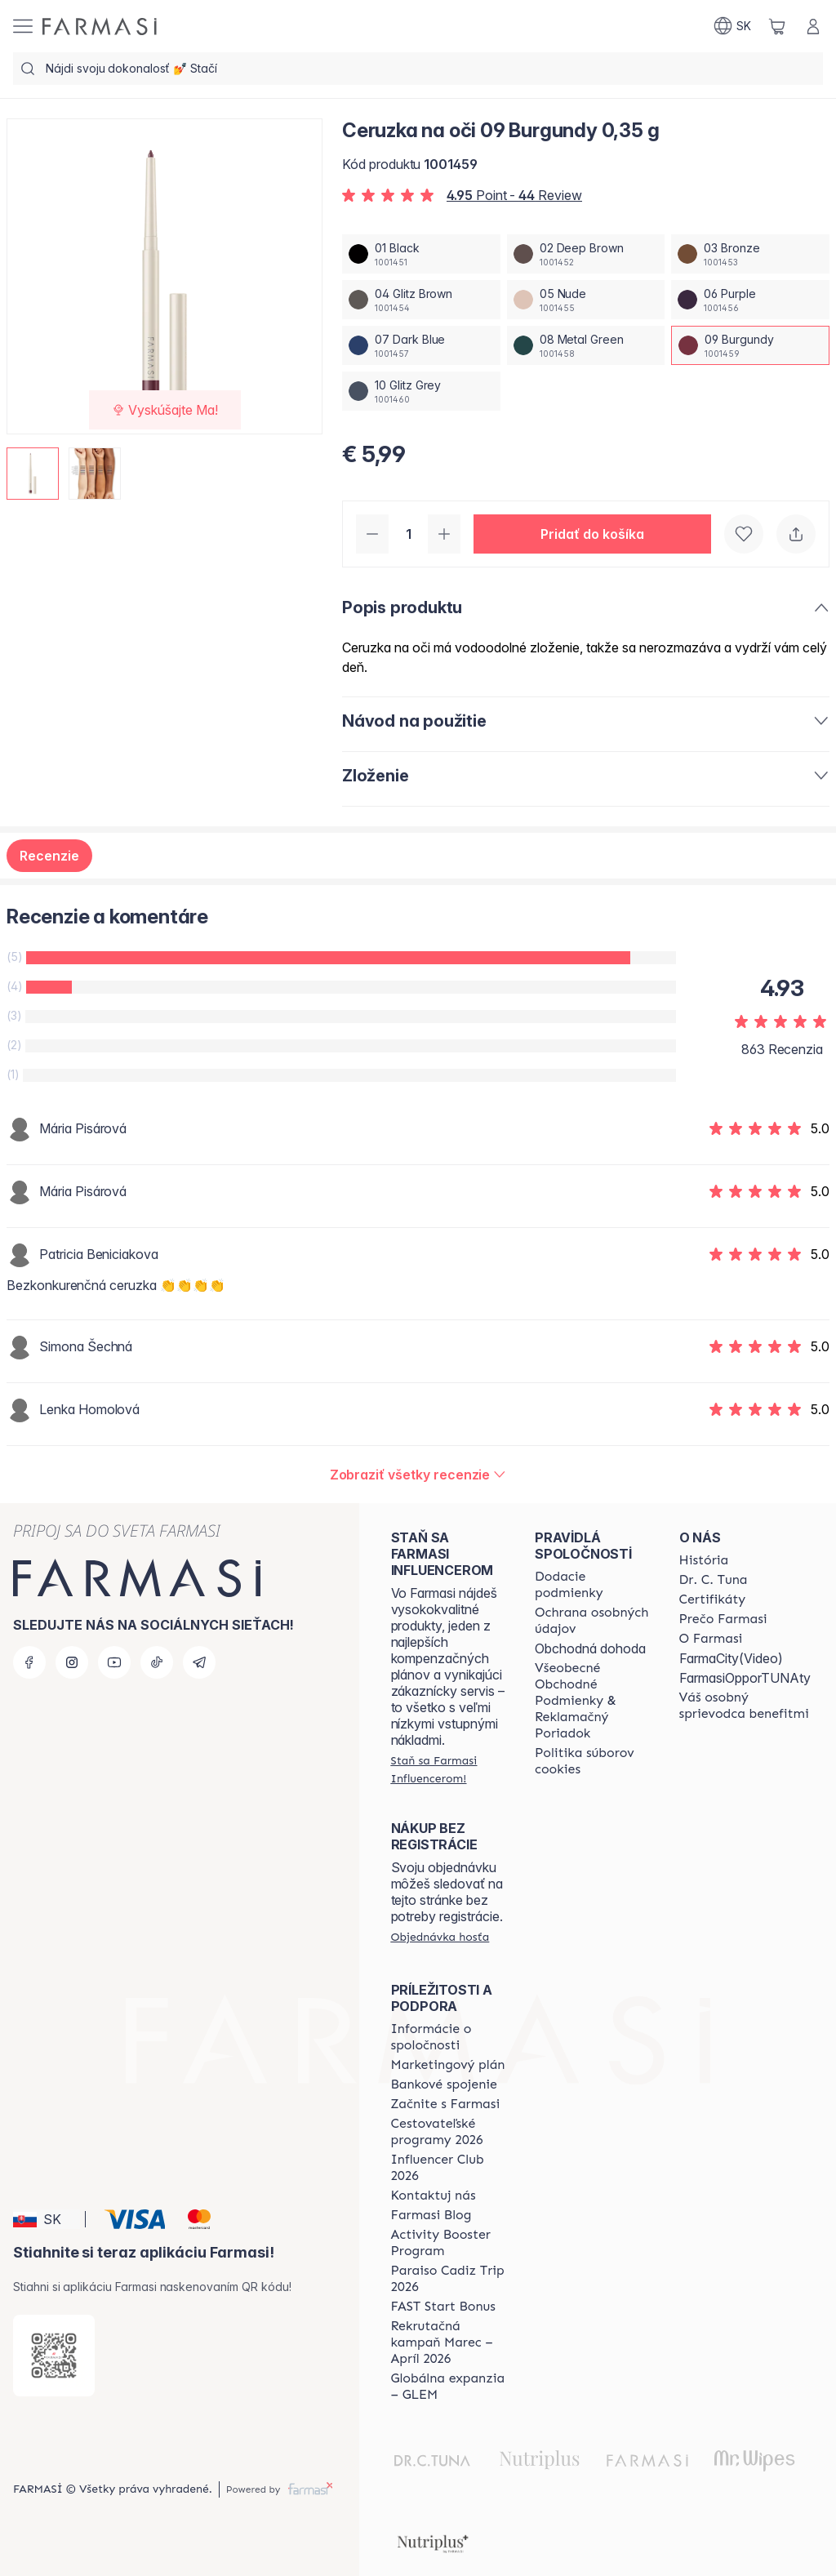  I want to click on [/farmasi/content/why-farmasi], so click(723, 1619).